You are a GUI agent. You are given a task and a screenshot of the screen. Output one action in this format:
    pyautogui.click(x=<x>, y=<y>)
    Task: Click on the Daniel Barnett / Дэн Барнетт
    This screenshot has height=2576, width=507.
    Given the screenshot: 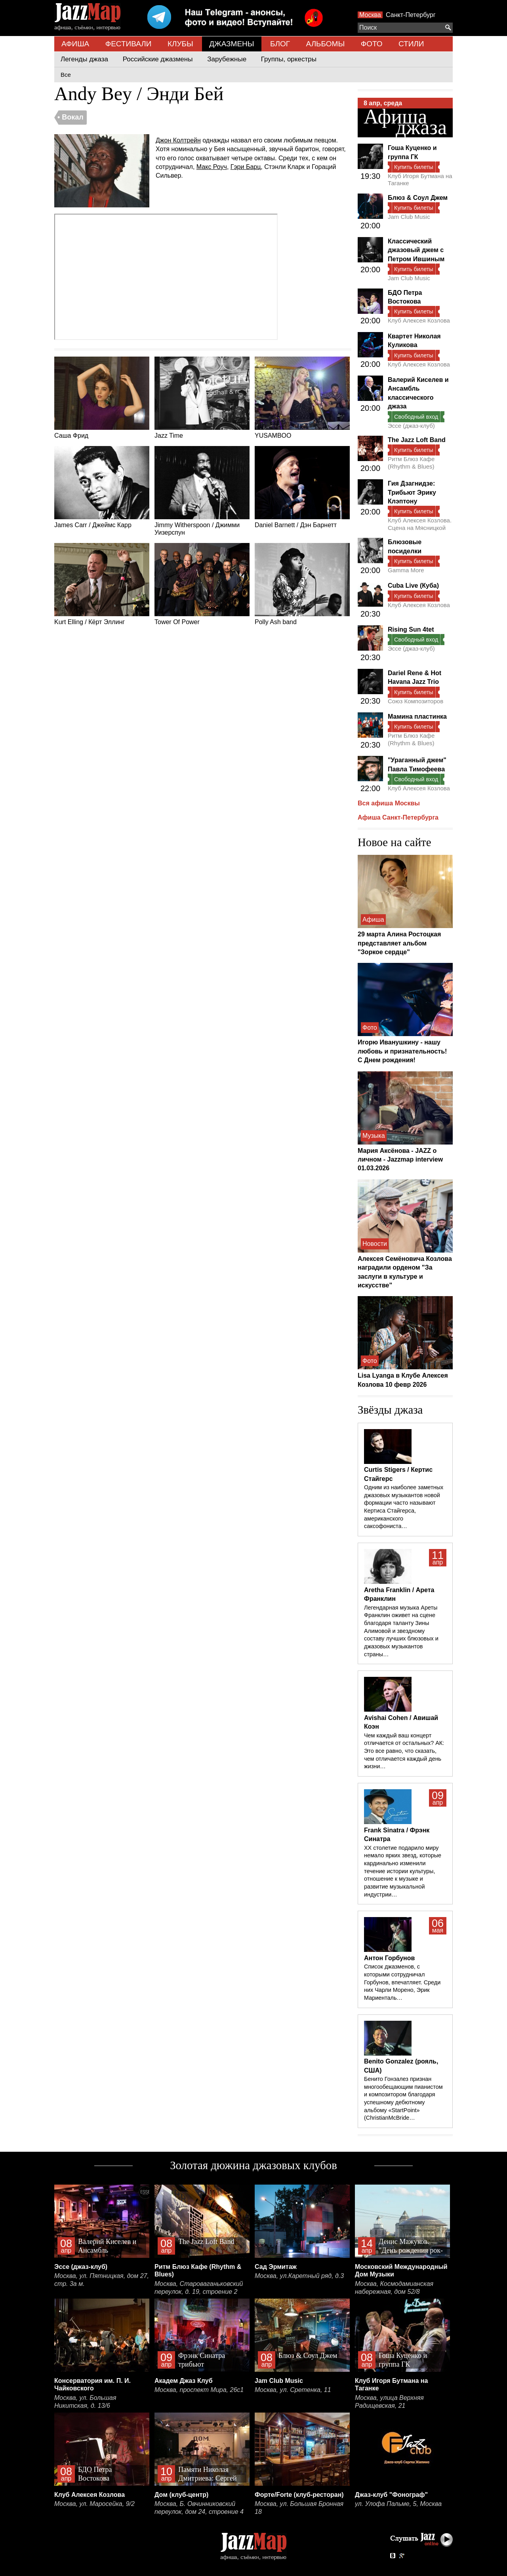 What is the action you would take?
    pyautogui.click(x=302, y=487)
    